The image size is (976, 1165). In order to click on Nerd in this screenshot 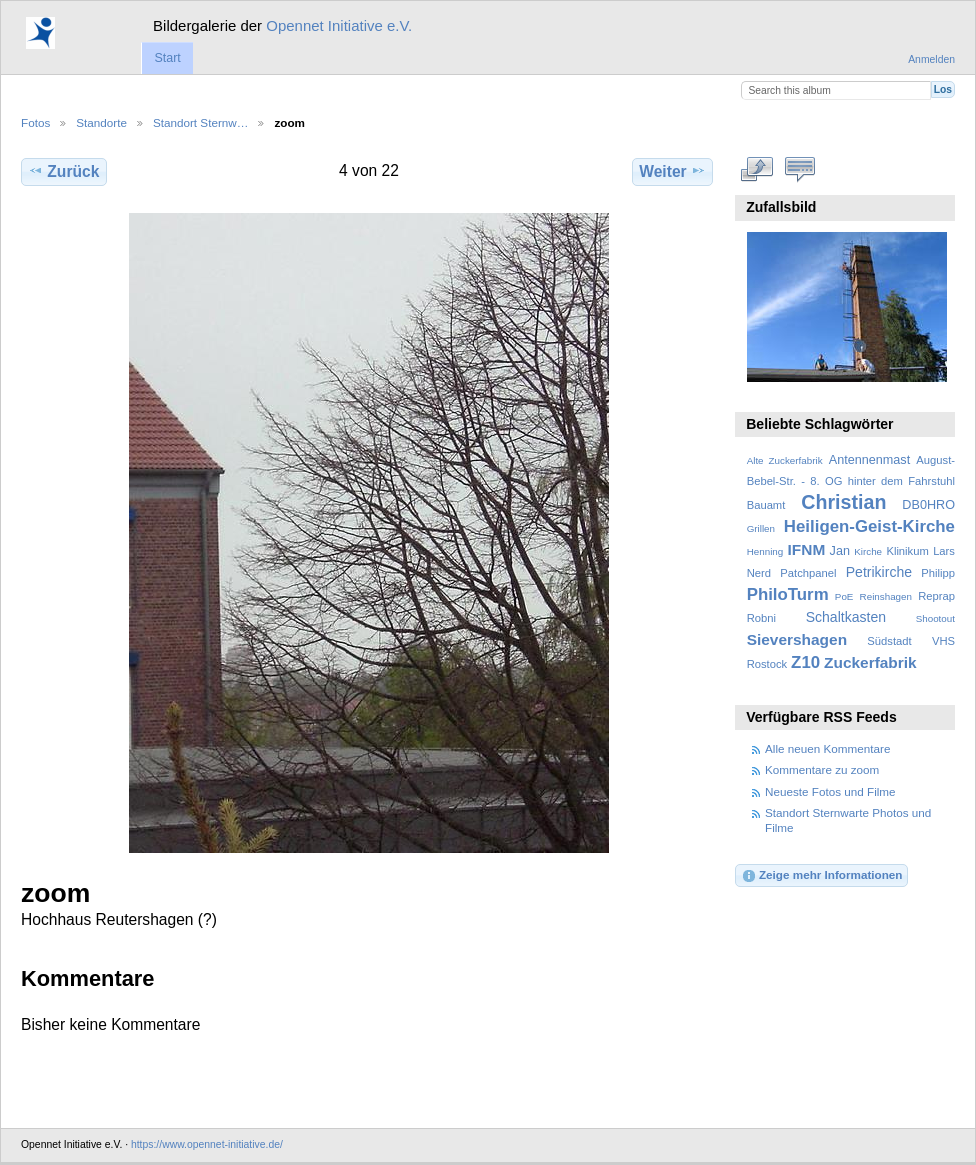, I will do `click(759, 573)`.